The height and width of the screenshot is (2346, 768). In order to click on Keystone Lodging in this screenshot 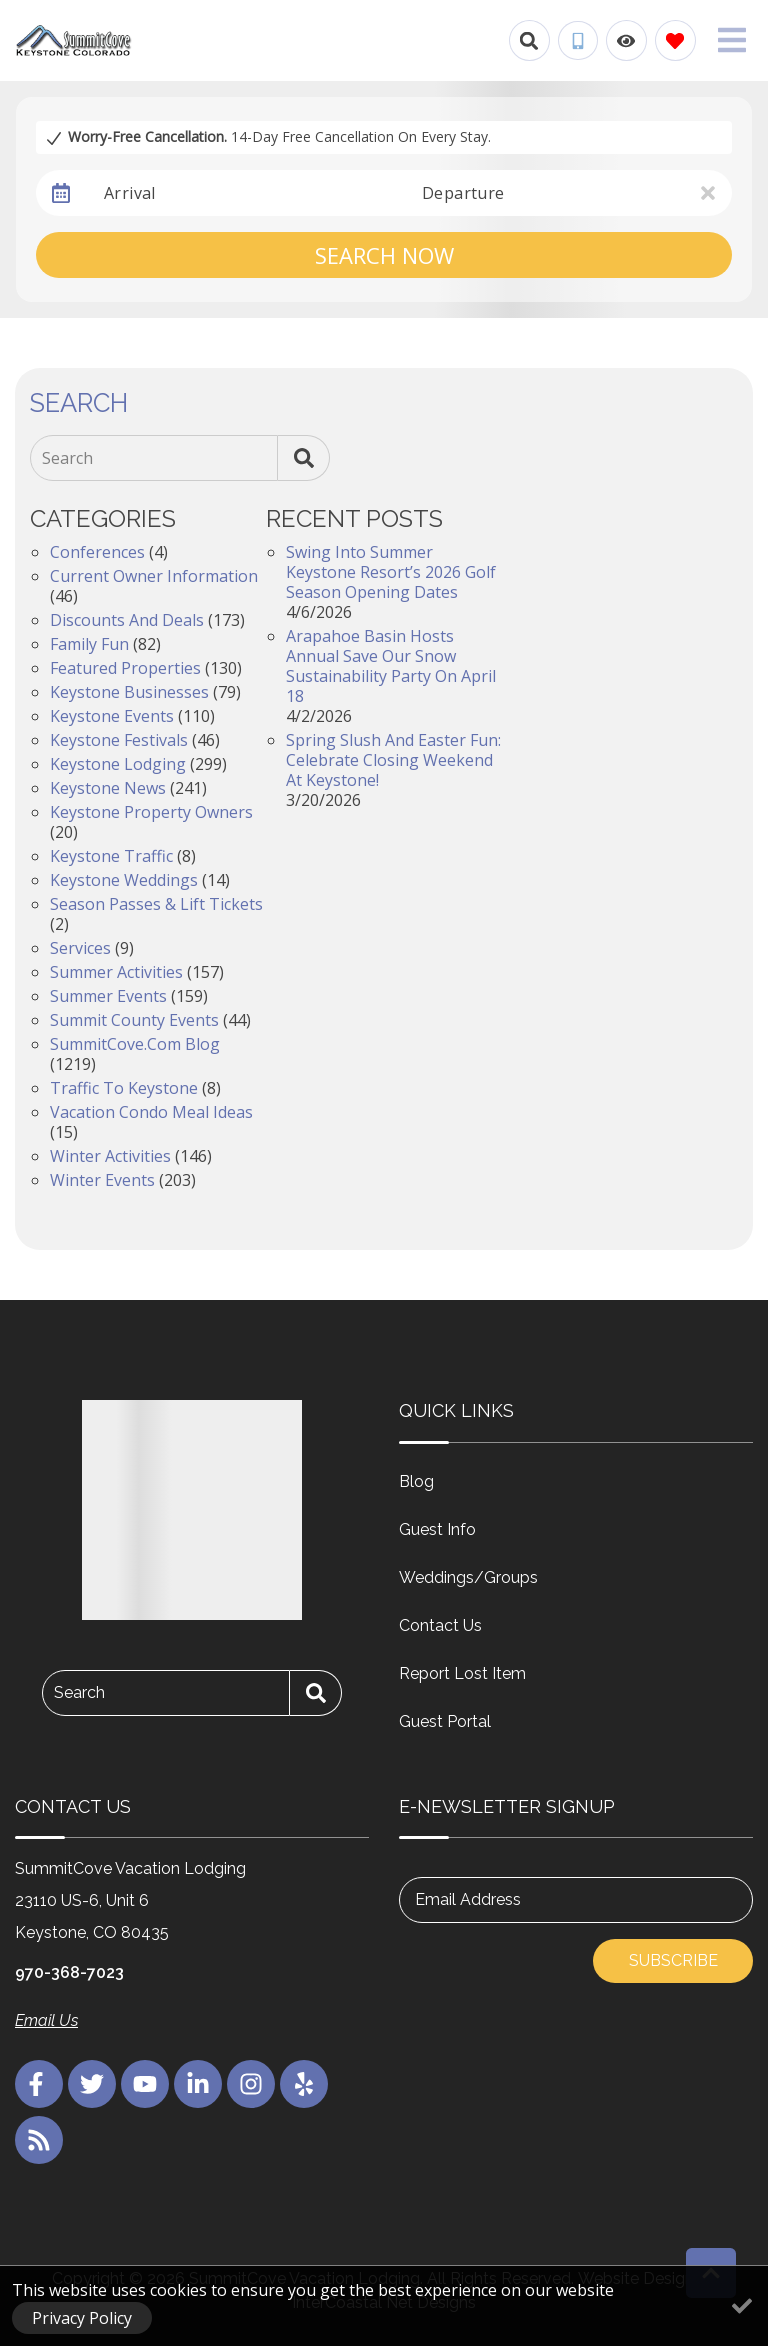, I will do `click(118, 764)`.